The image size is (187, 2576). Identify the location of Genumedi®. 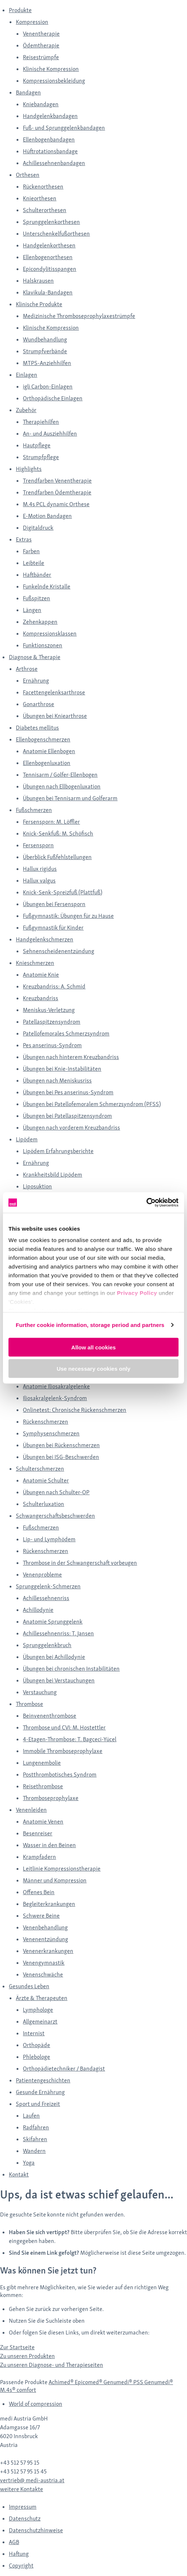
(158, 2382).